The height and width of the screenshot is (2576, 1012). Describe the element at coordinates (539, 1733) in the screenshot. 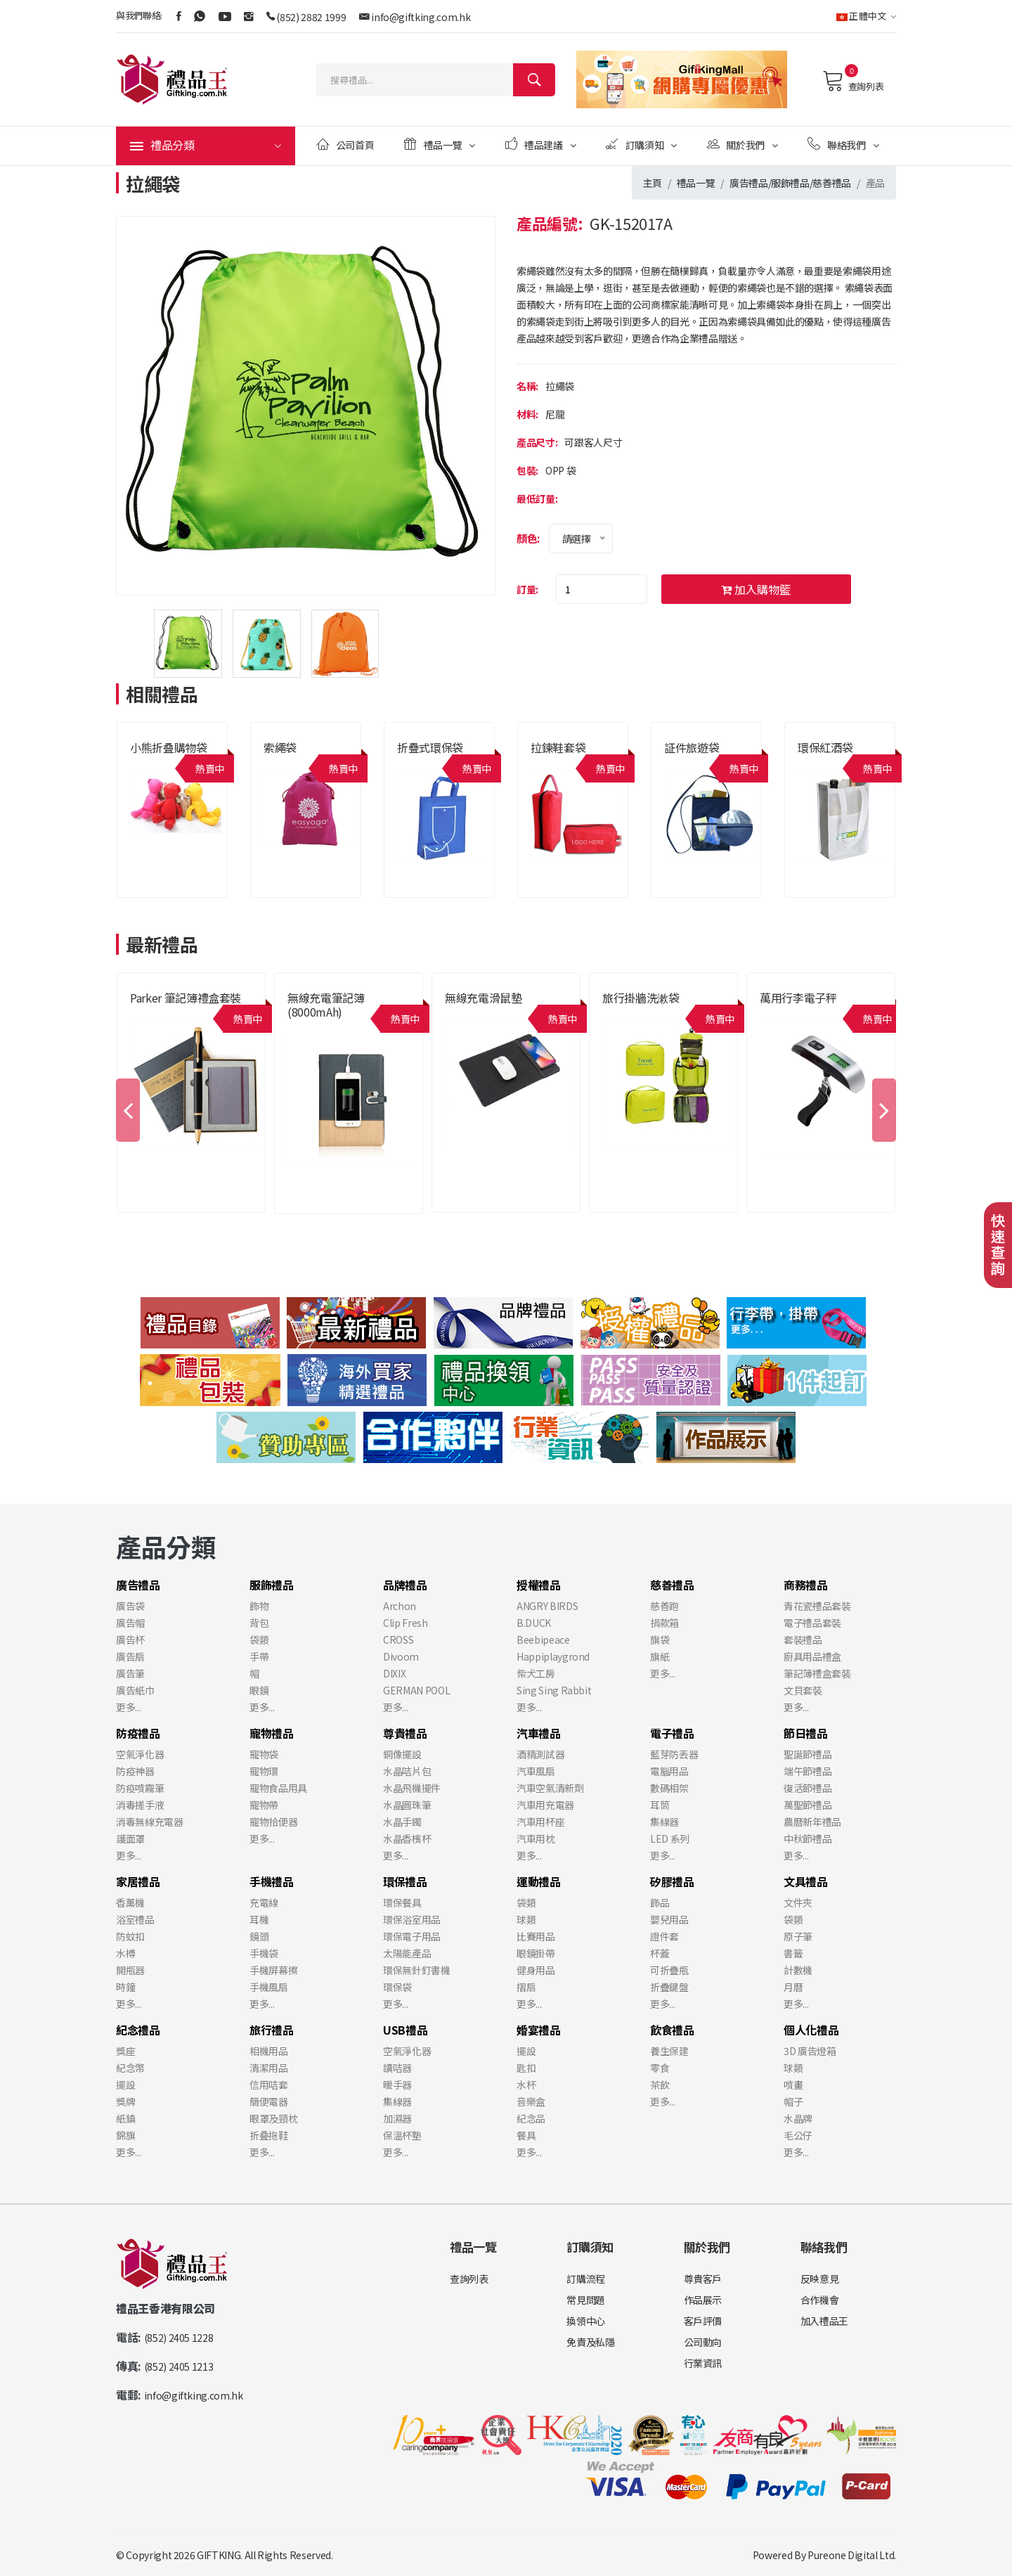

I see `汽車禮品` at that location.